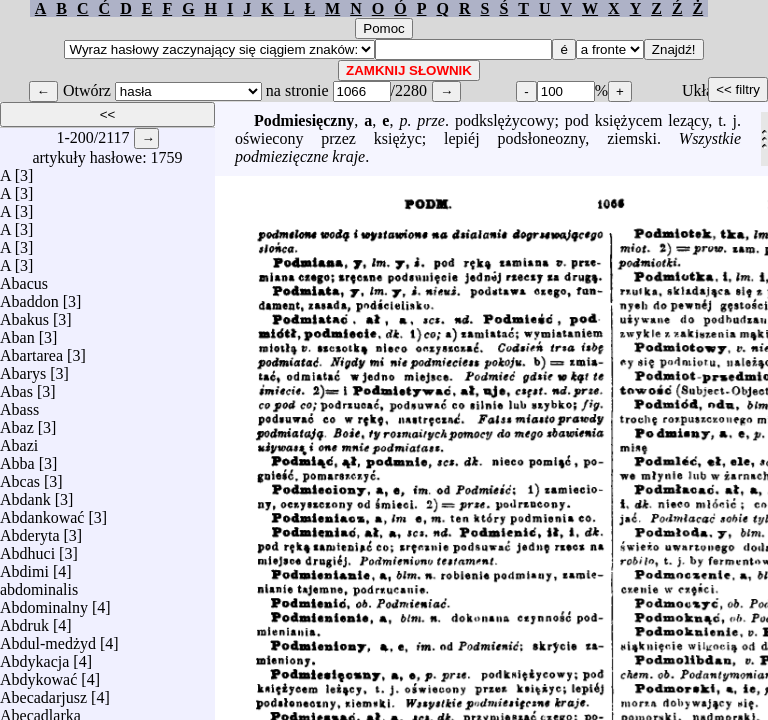 This screenshot has height=720, width=768. Describe the element at coordinates (23, 368) in the screenshot. I see `Abarys` at that location.